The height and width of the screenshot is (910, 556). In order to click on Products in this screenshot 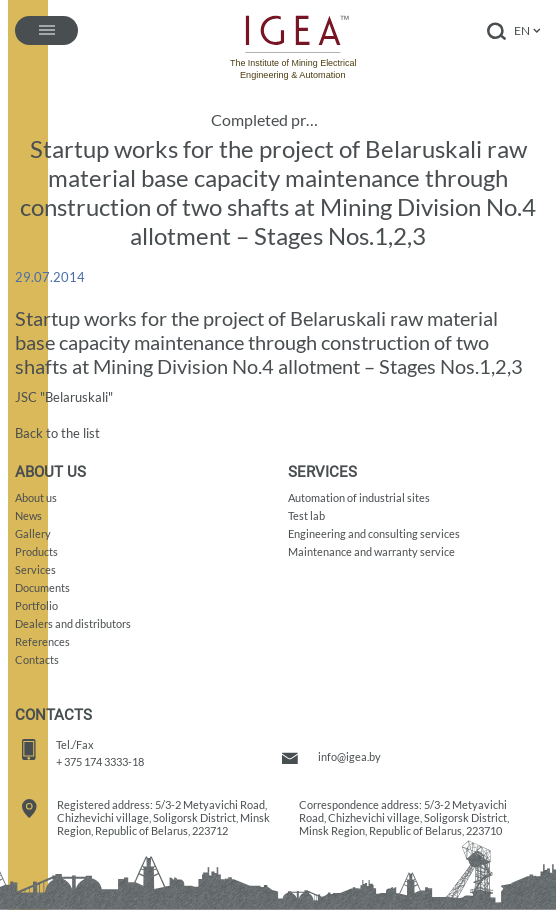, I will do `click(36, 551)`.